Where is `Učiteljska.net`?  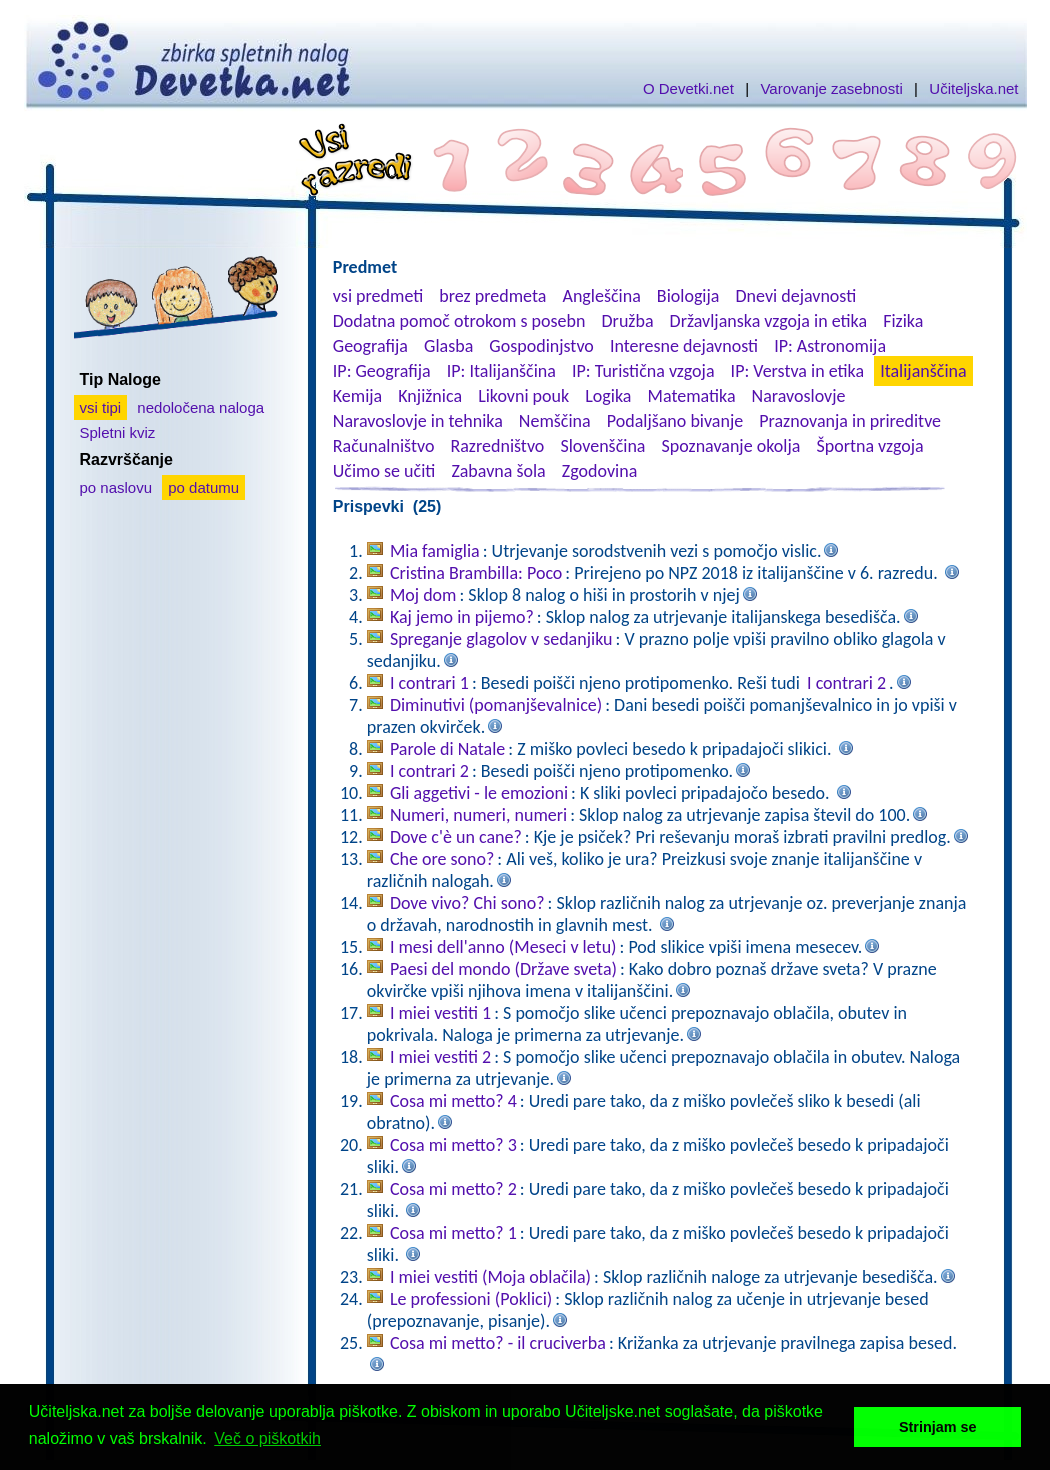 Učiteljska.net is located at coordinates (973, 88).